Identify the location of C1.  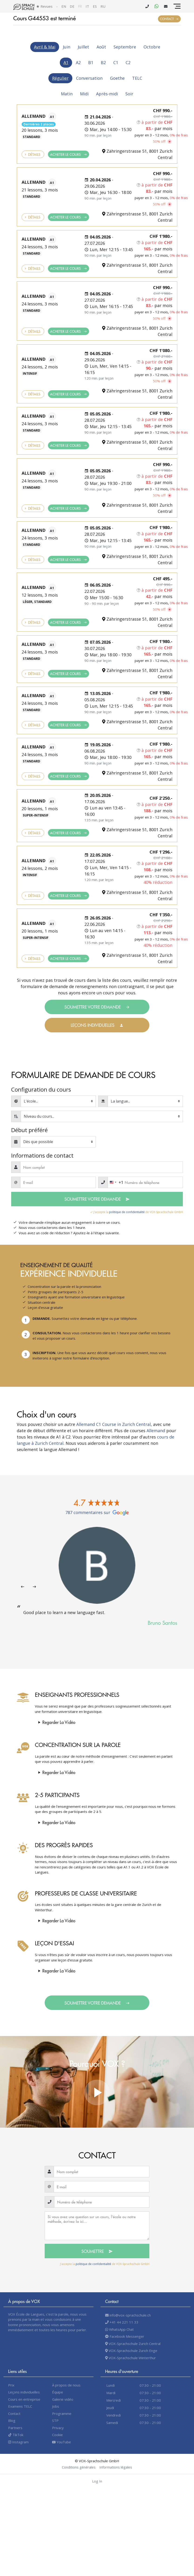
(115, 62).